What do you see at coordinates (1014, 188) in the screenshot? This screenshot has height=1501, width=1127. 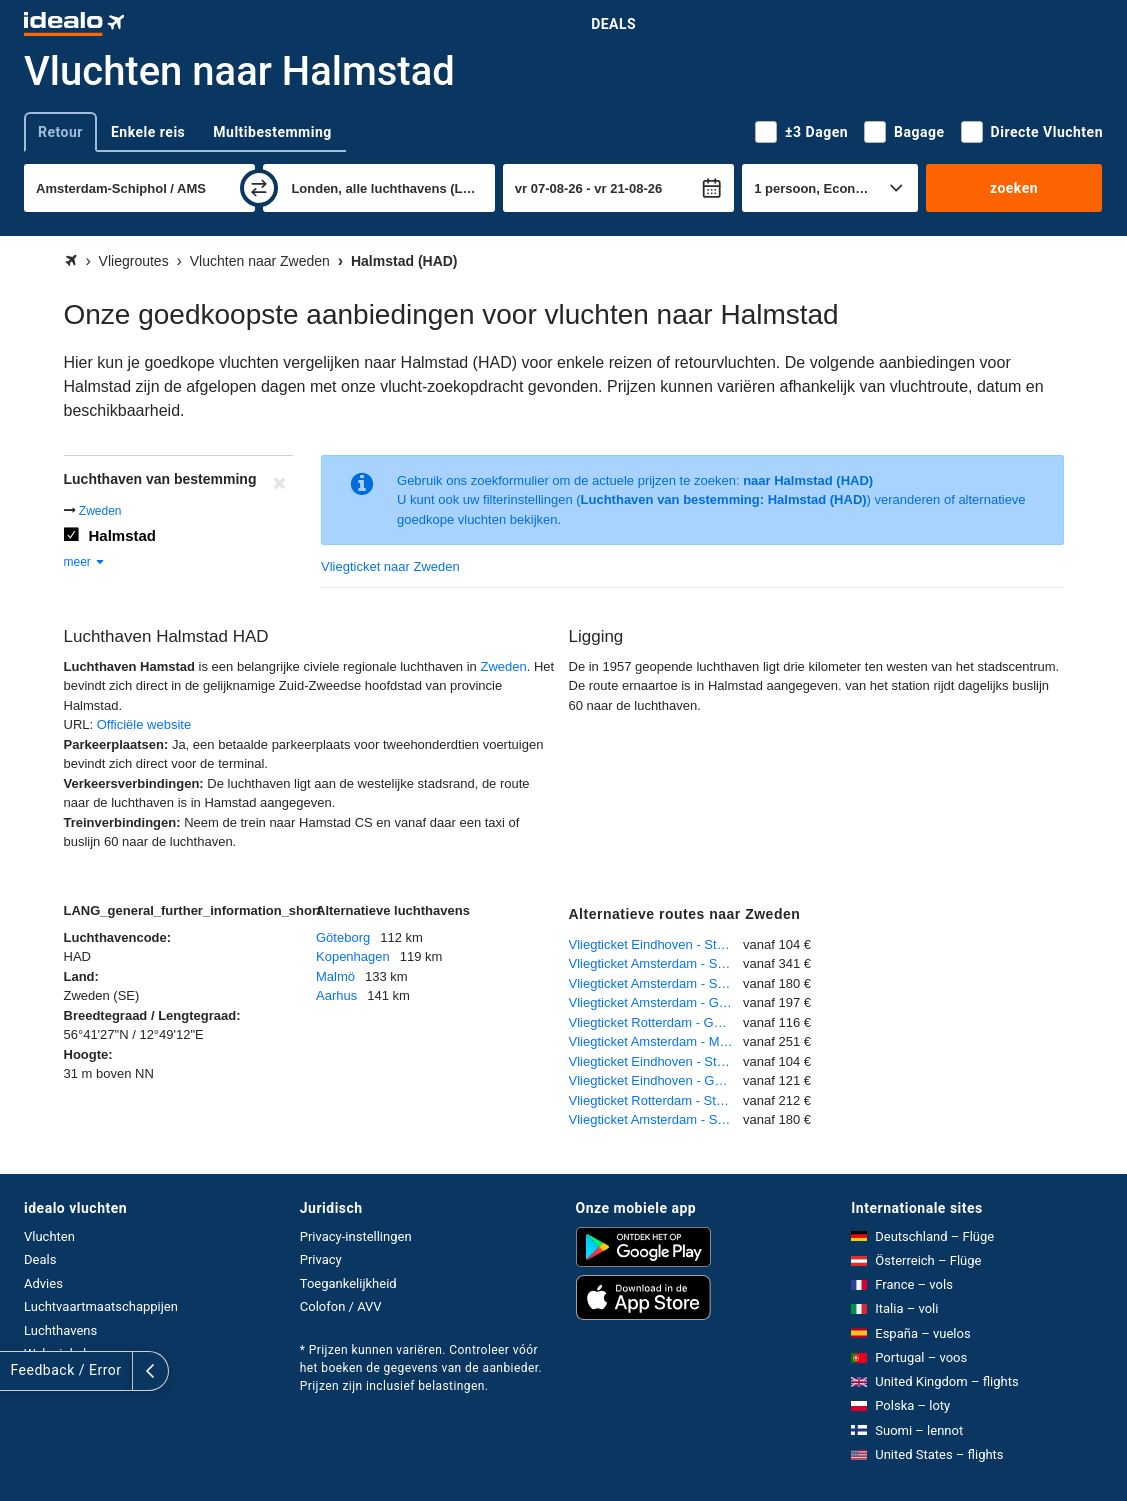 I see `zoeken` at bounding box center [1014, 188].